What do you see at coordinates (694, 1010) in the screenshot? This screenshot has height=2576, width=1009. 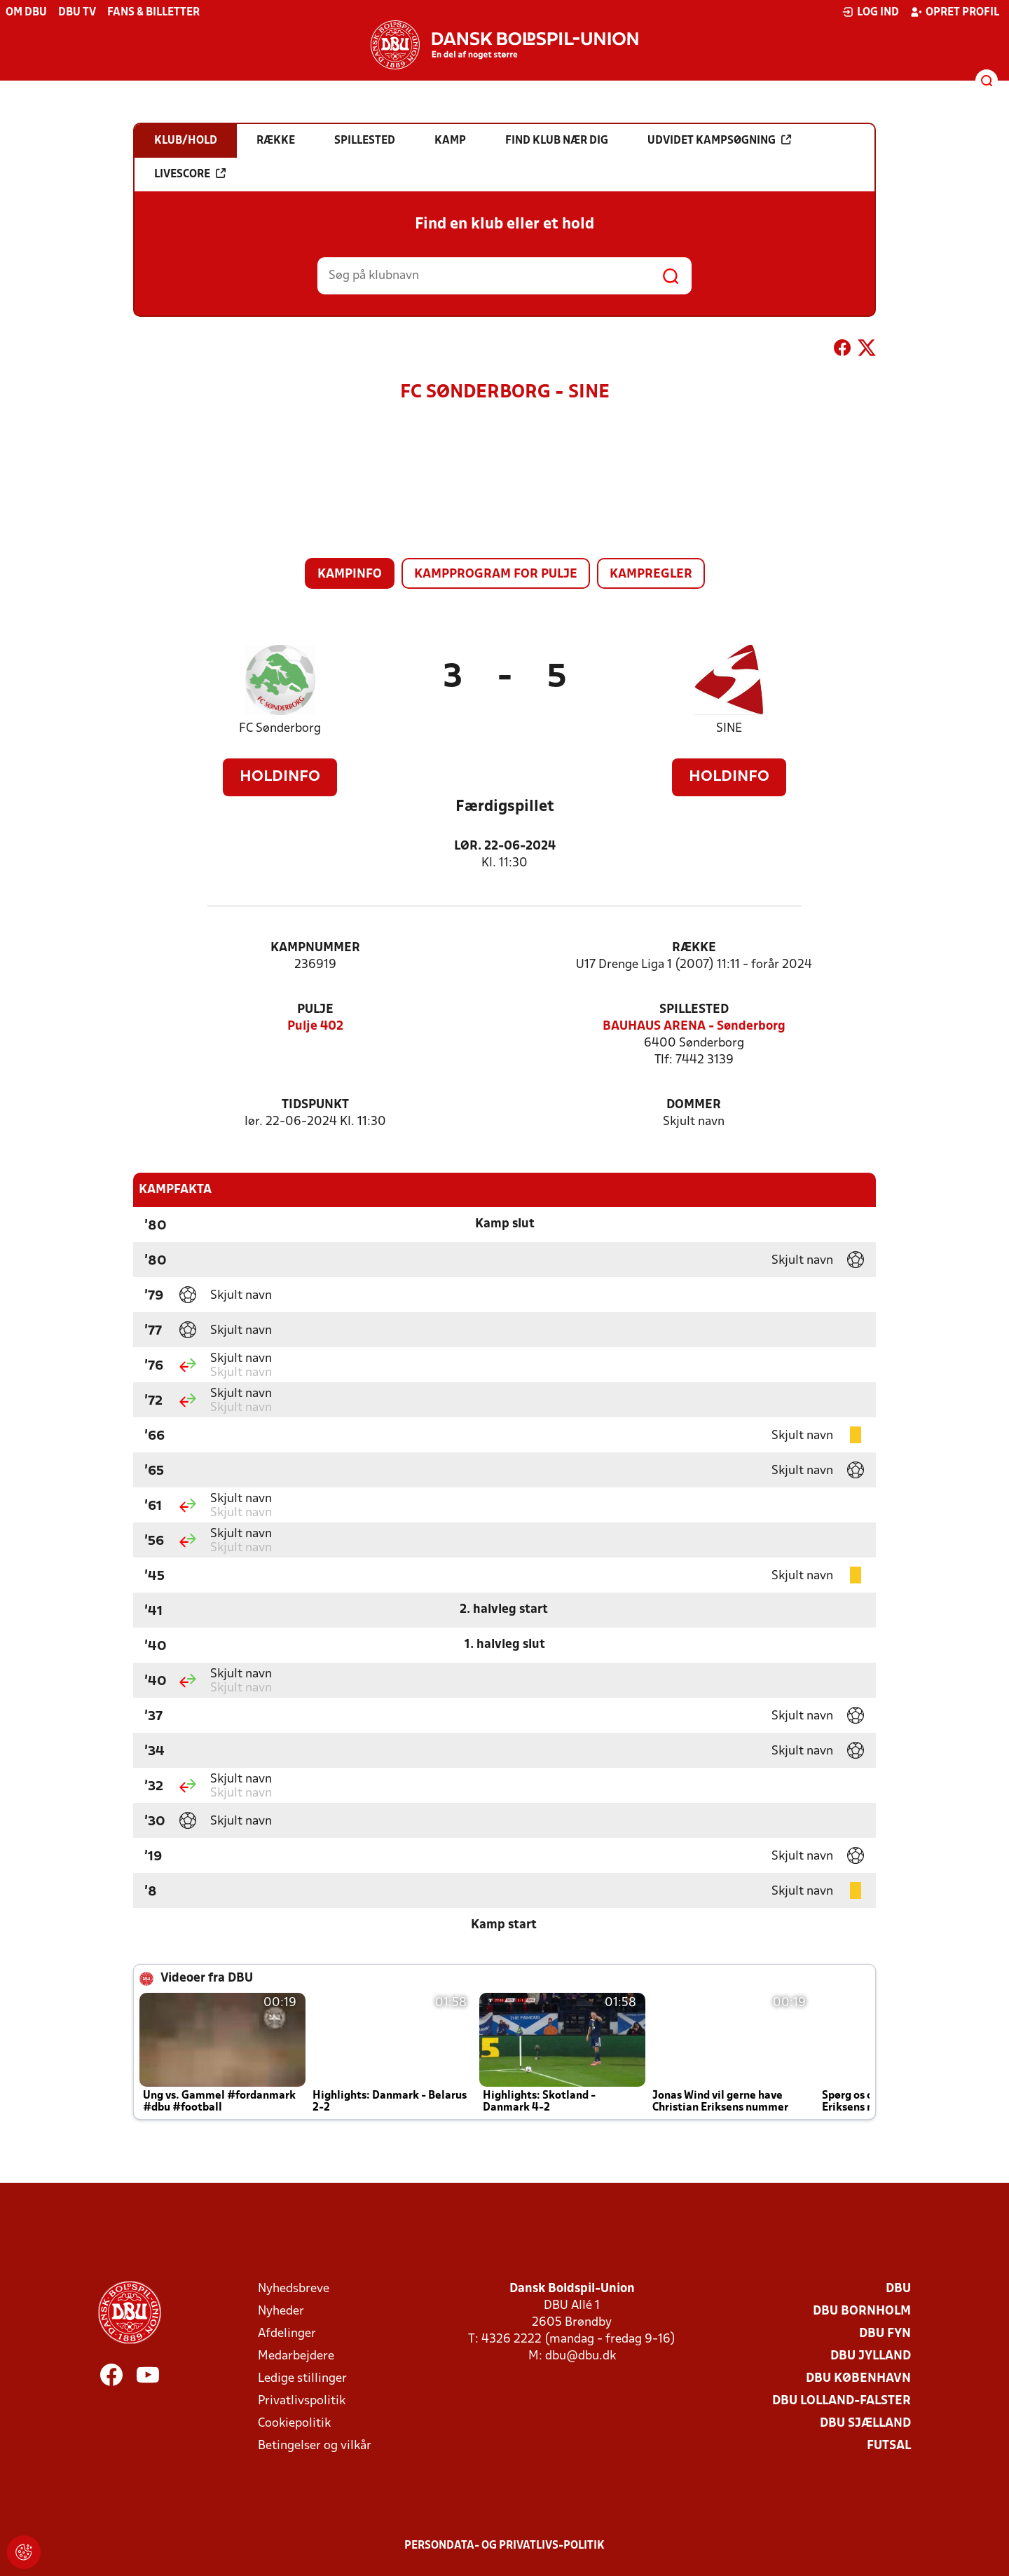 I see `Spillested` at bounding box center [694, 1010].